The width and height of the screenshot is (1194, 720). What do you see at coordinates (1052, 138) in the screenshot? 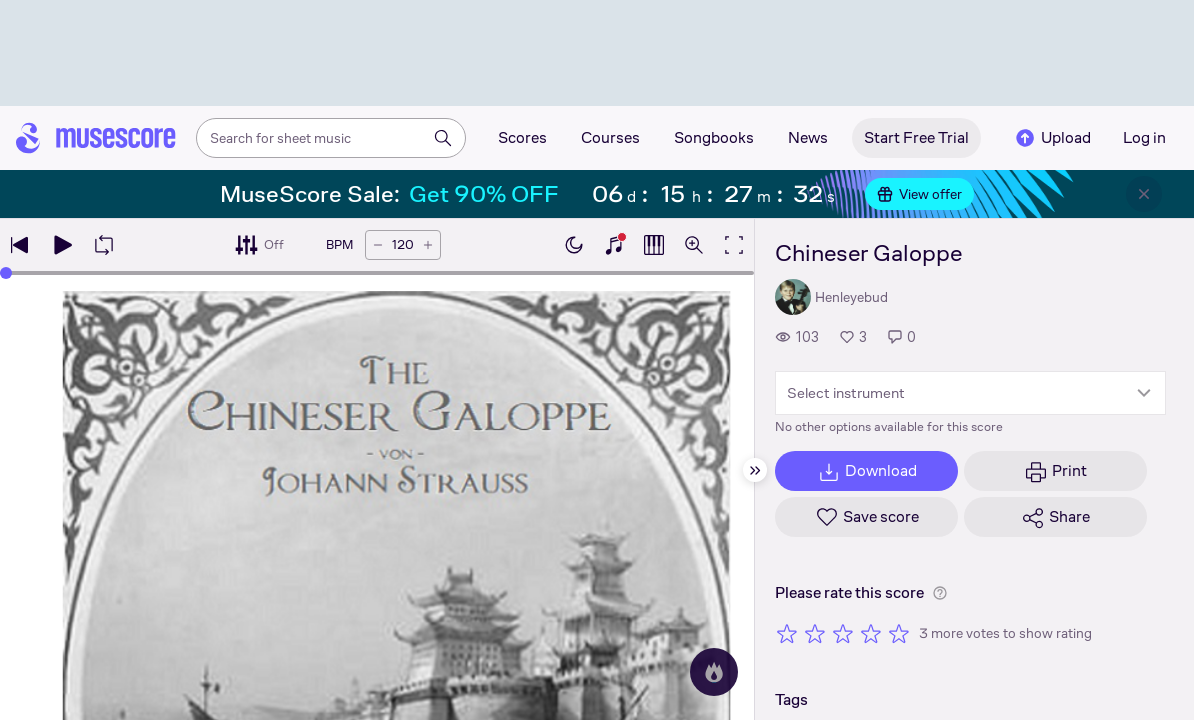
I see `Upload` at bounding box center [1052, 138].